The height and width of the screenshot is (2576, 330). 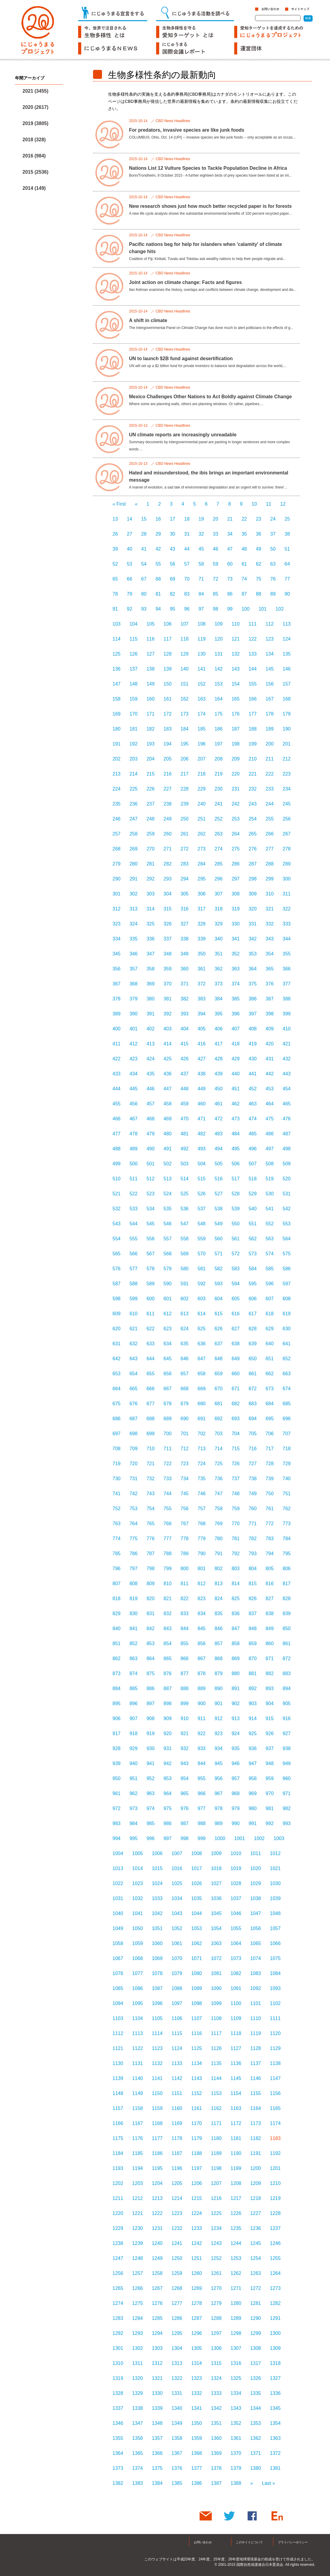 I want to click on 65, so click(x=115, y=578).